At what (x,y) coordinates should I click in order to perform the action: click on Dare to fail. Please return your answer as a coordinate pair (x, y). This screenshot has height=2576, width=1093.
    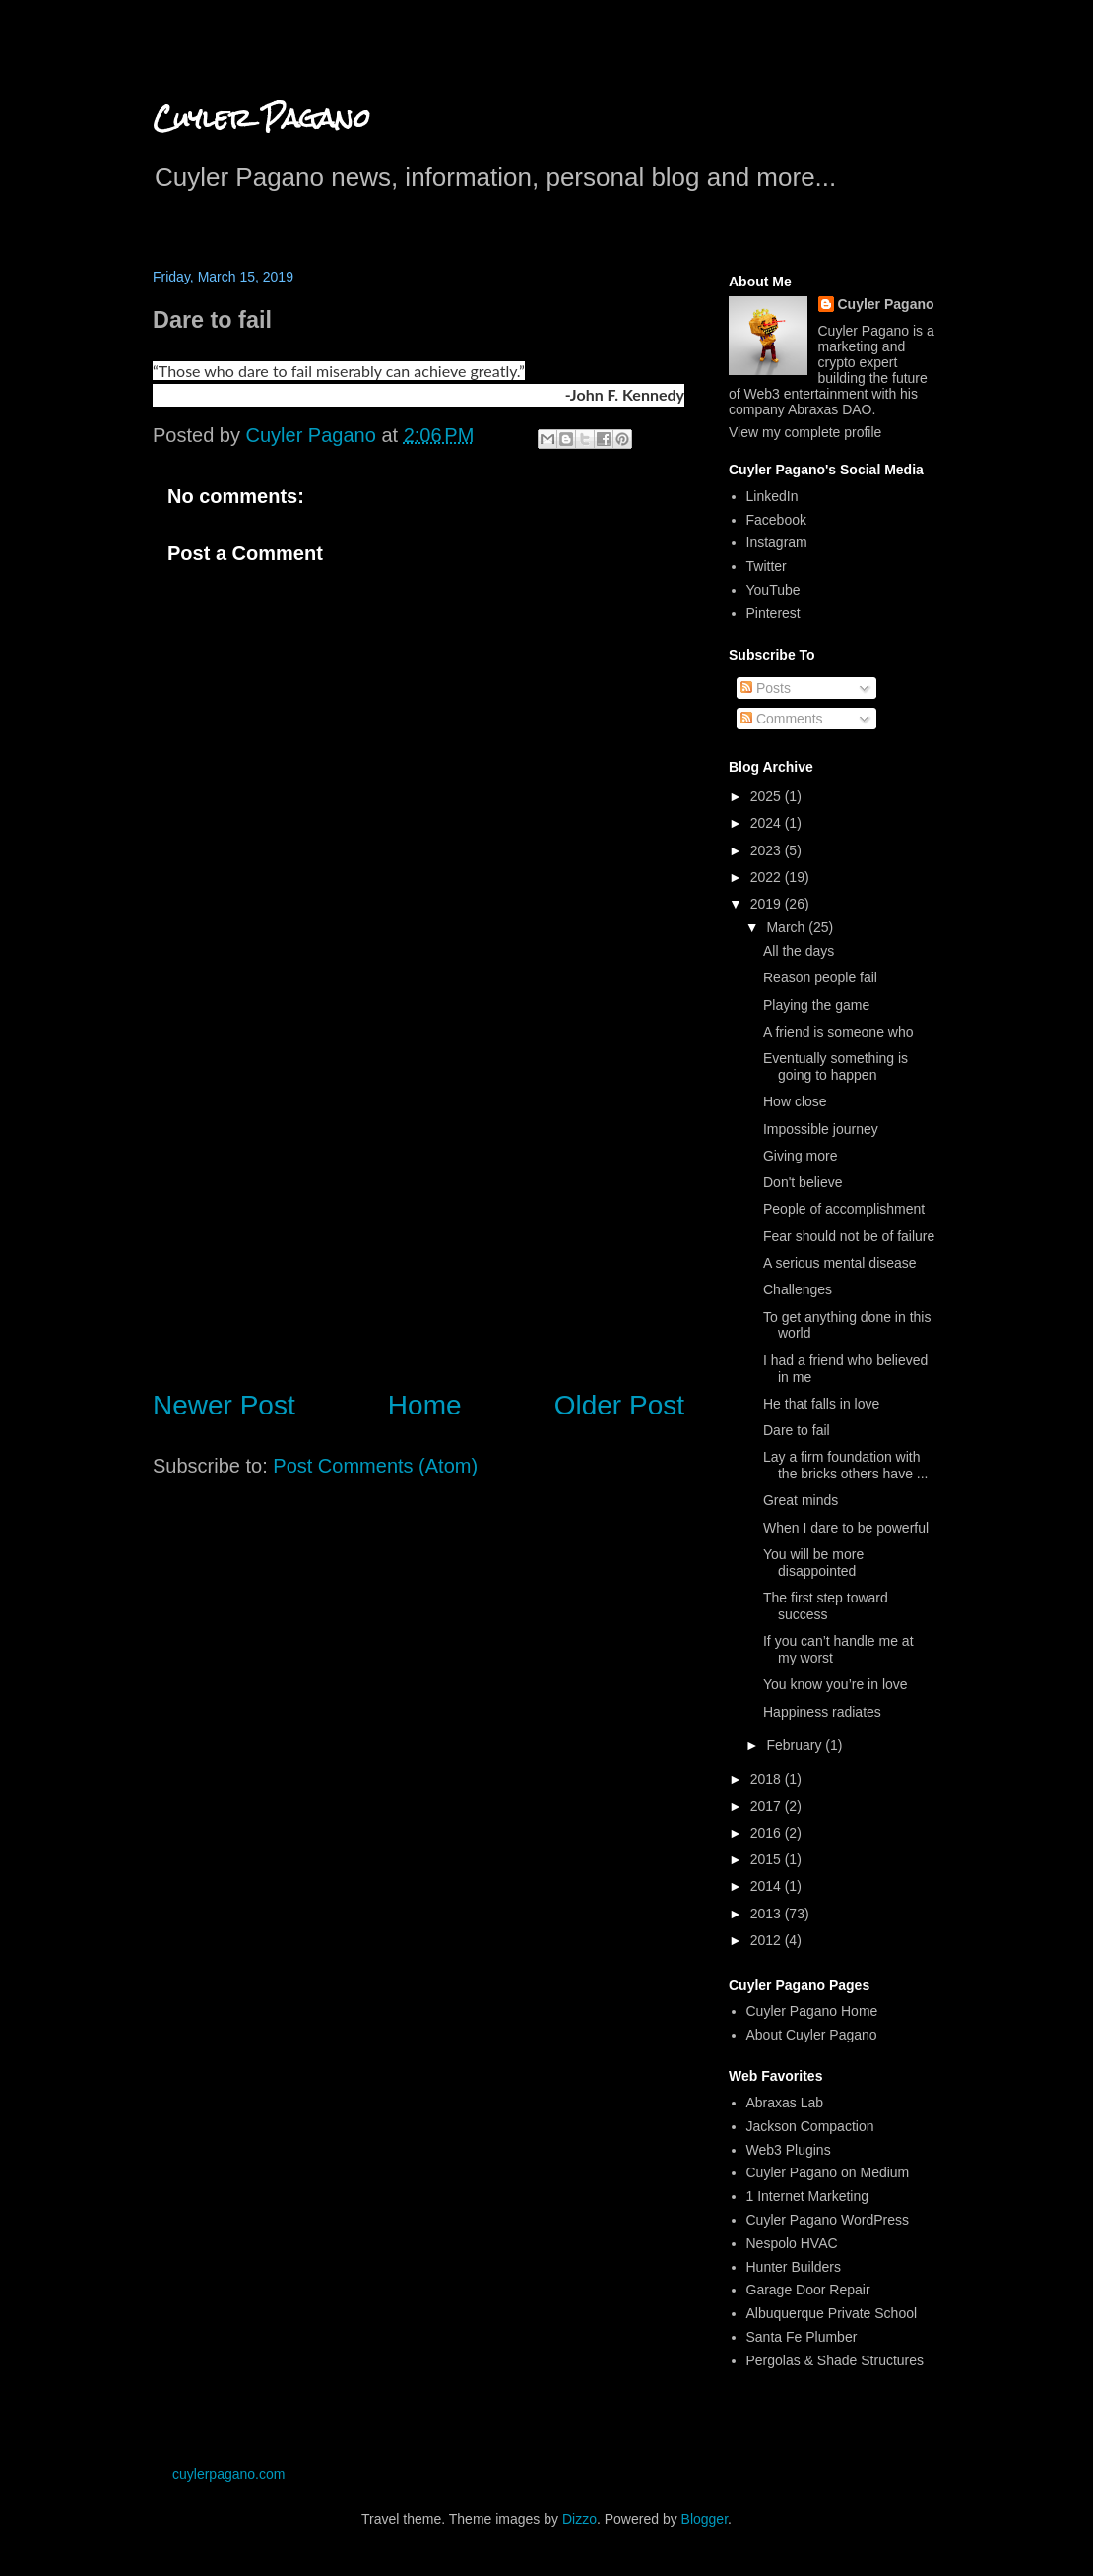
    Looking at the image, I should click on (796, 1430).